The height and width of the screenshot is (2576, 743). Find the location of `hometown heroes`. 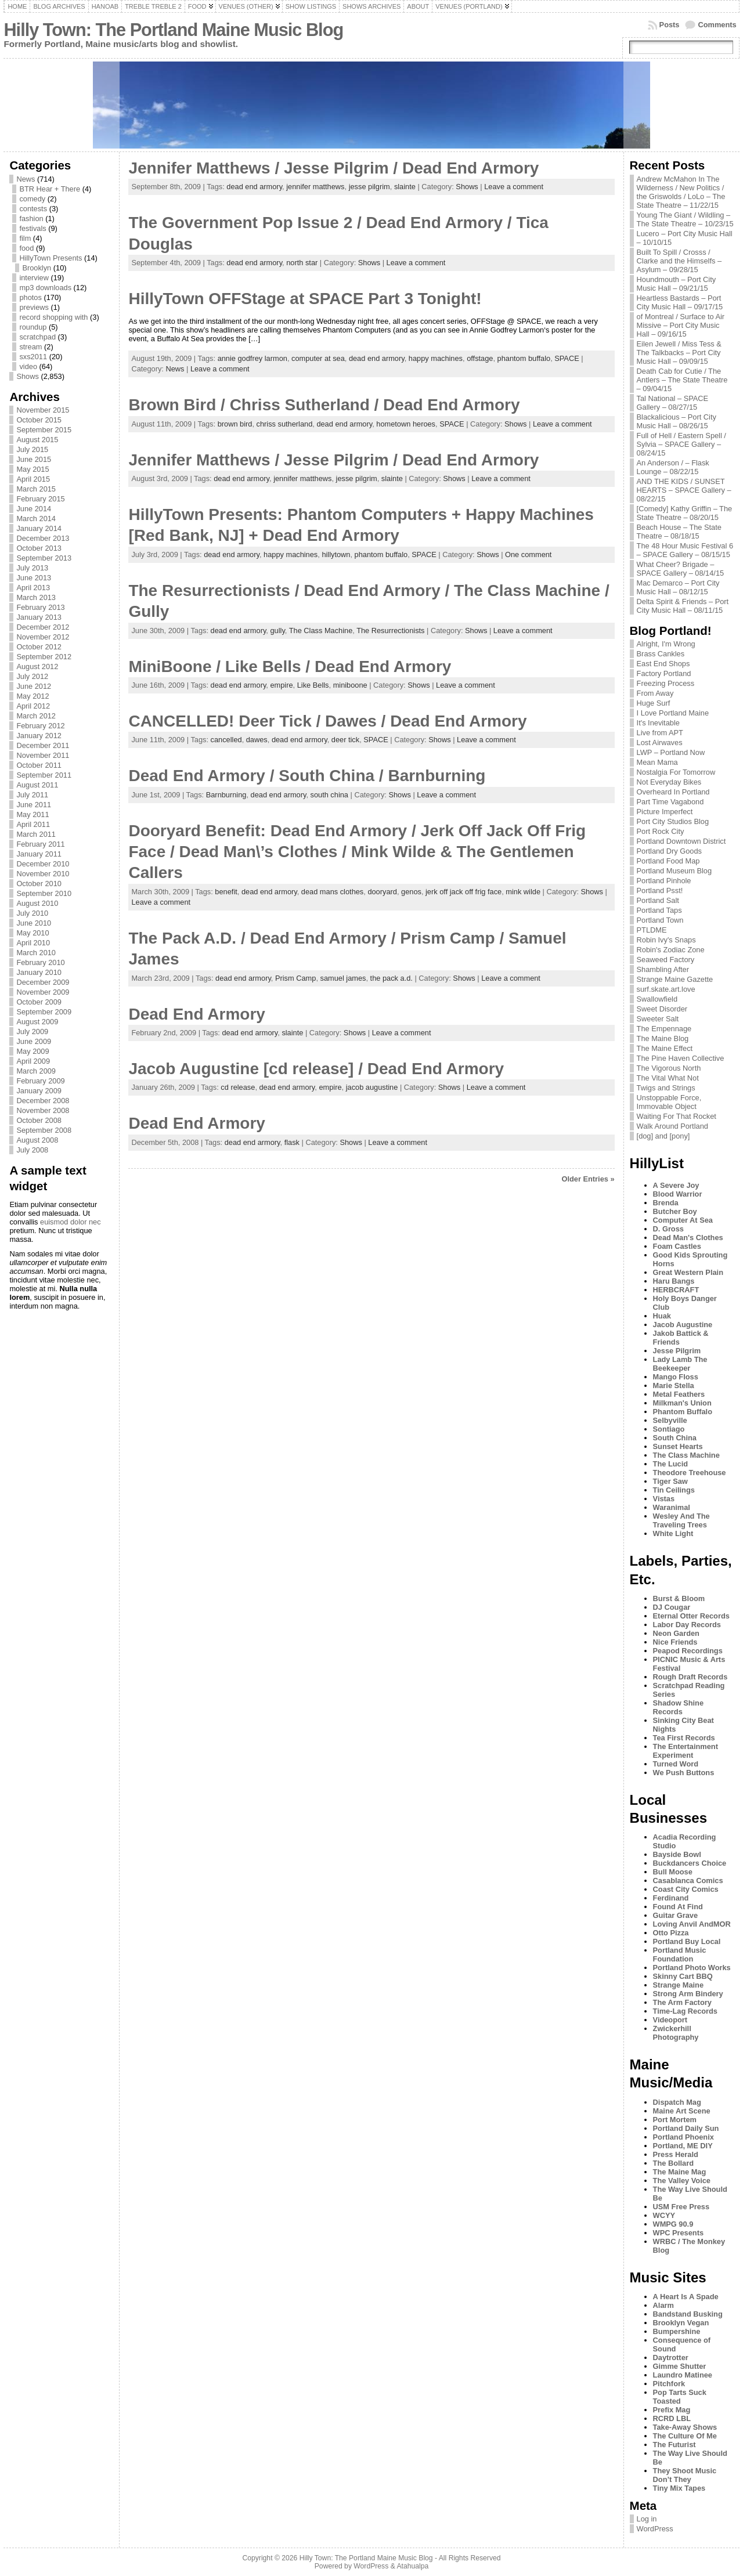

hometown heroes is located at coordinates (405, 424).